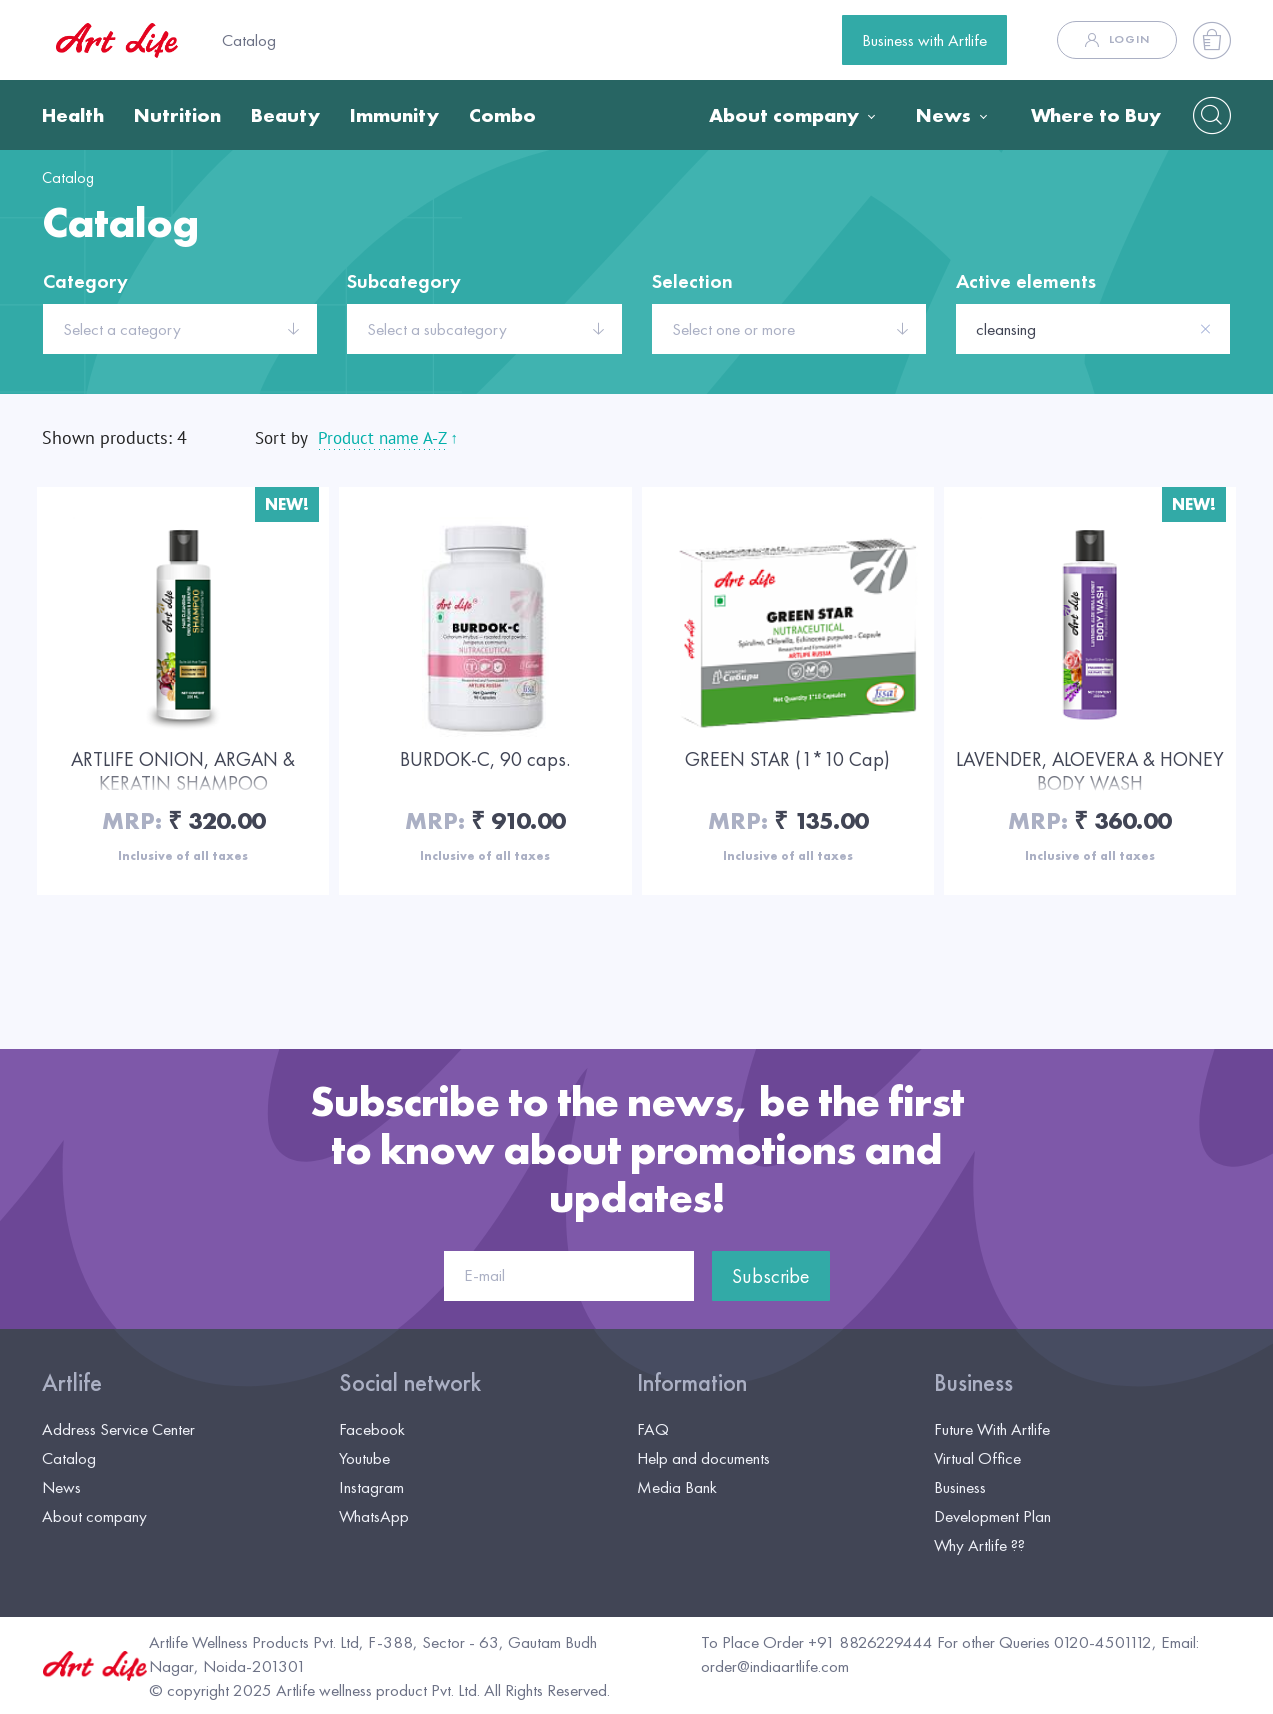 The image size is (1273, 1714). I want to click on Where to Buy, so click(1096, 115).